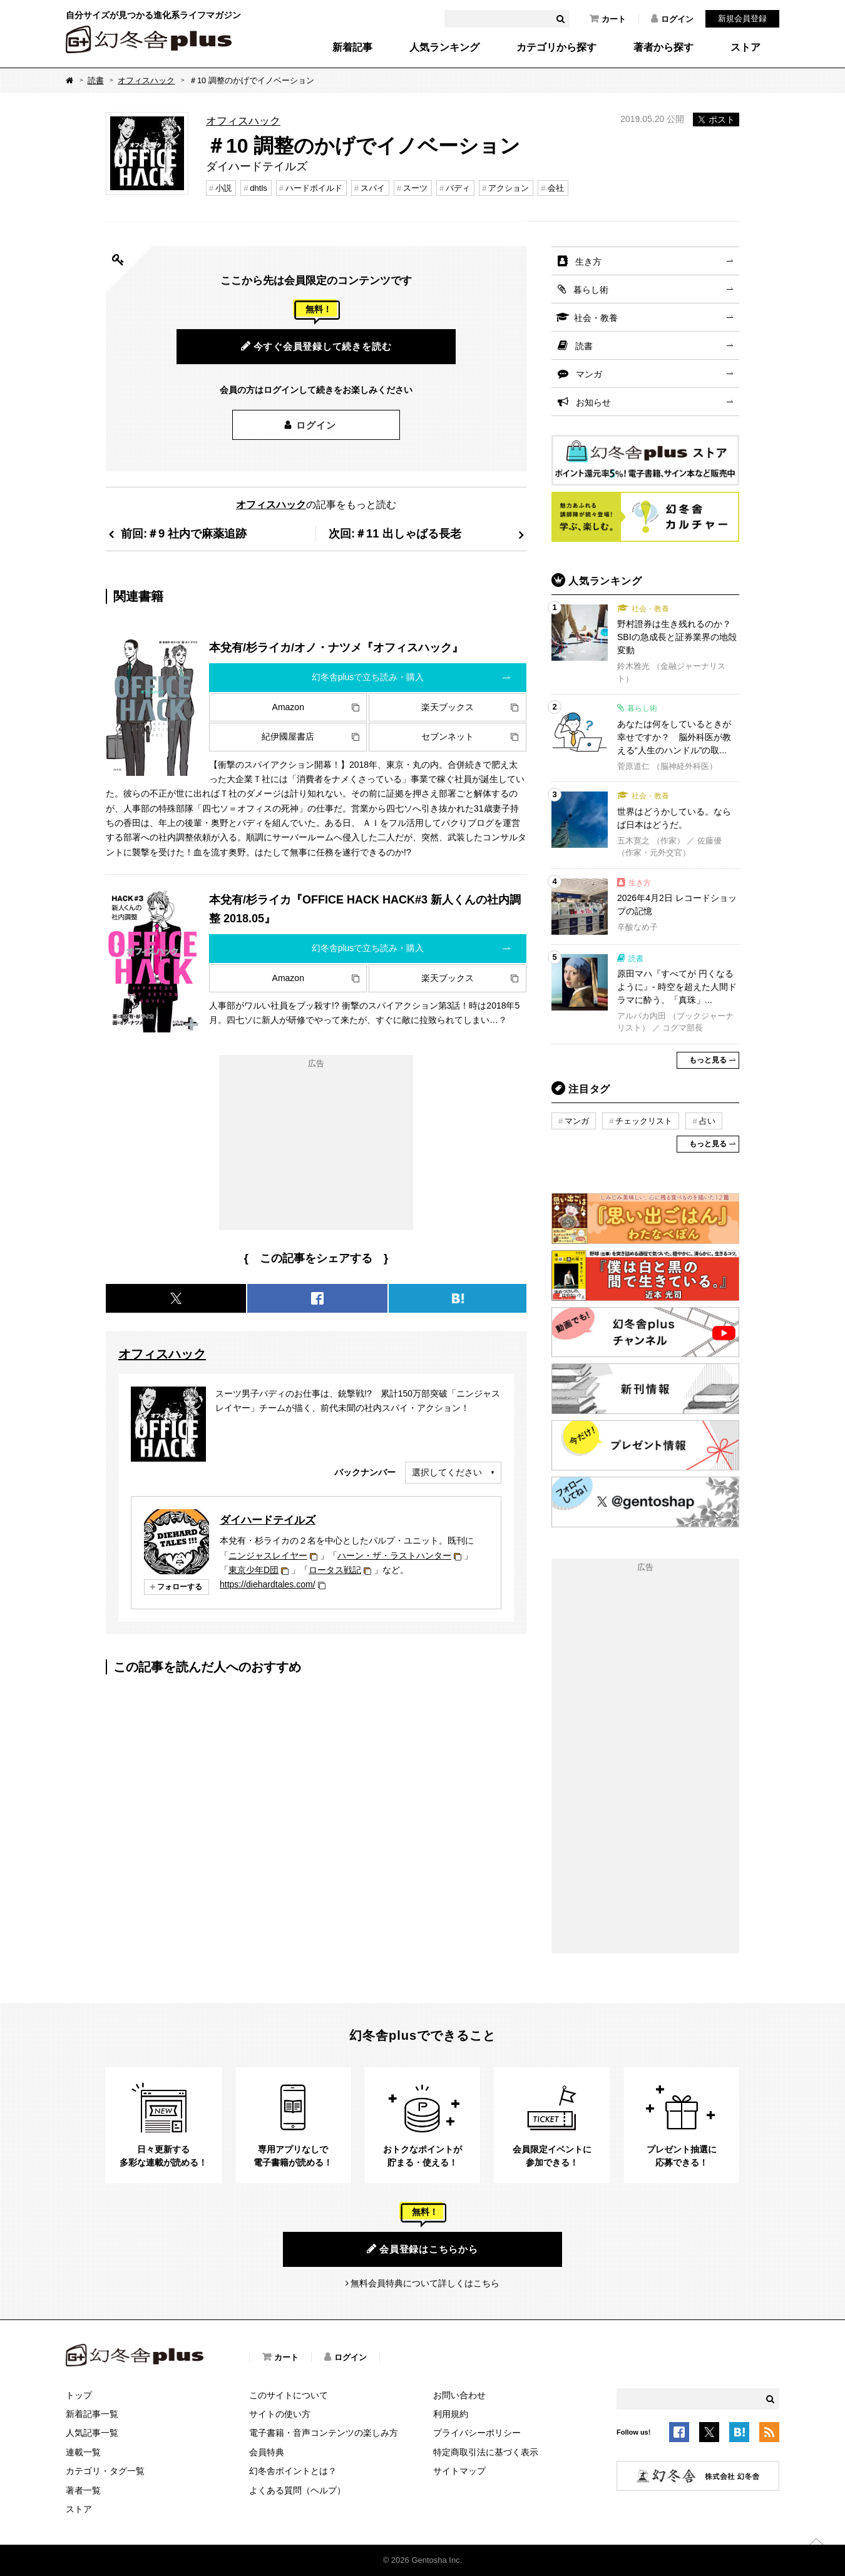 Image resolution: width=845 pixels, height=2576 pixels. Describe the element at coordinates (508, 188) in the screenshot. I see `アクション` at that location.